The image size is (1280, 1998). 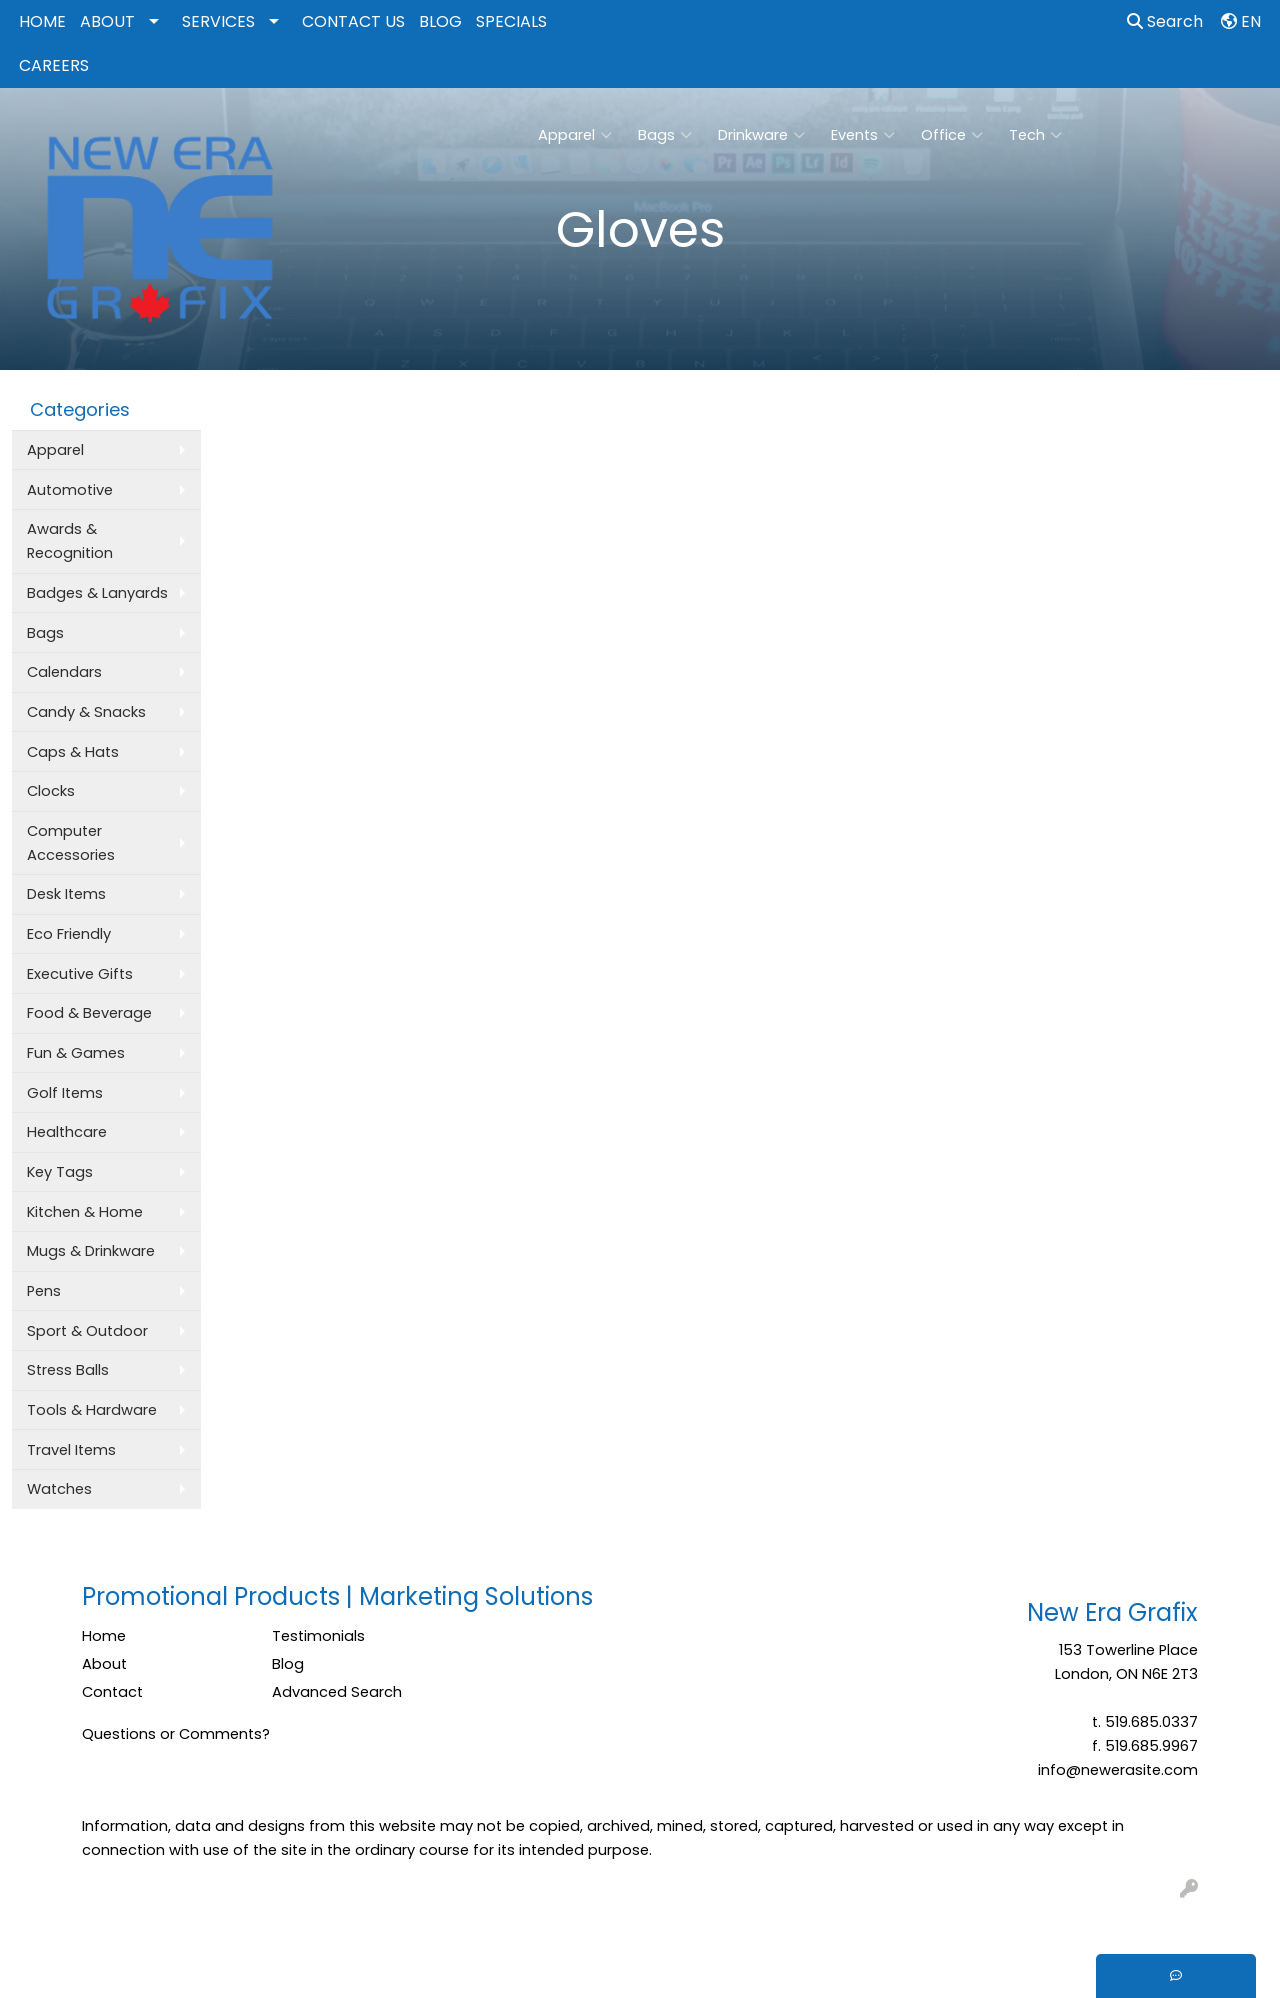 I want to click on Healthcare, so click(x=67, y=1132).